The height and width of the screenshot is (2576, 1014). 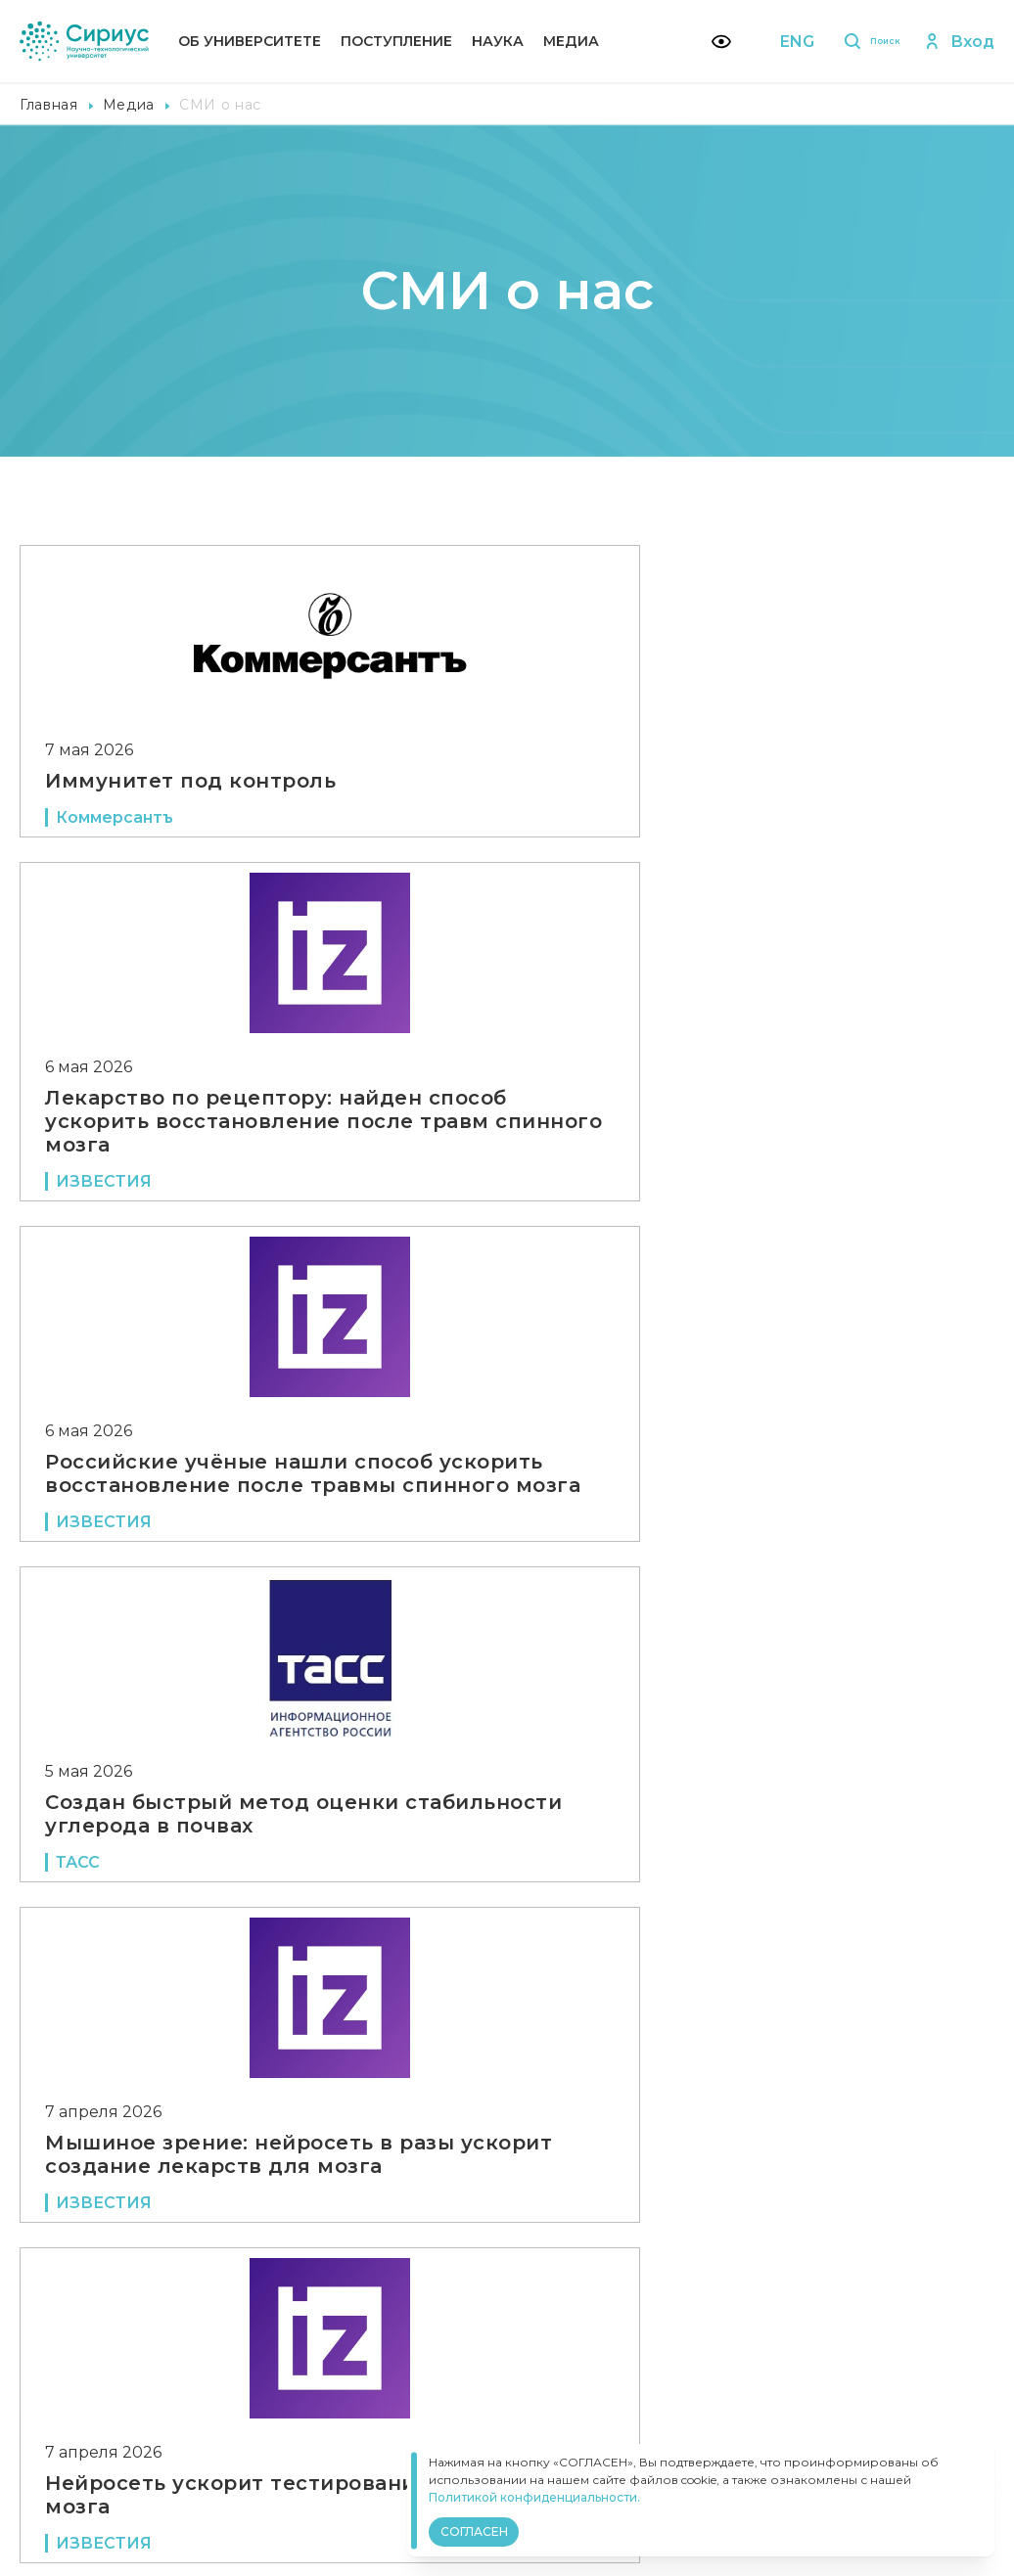 I want to click on Сведения об образовательной организации, so click(x=437, y=2367).